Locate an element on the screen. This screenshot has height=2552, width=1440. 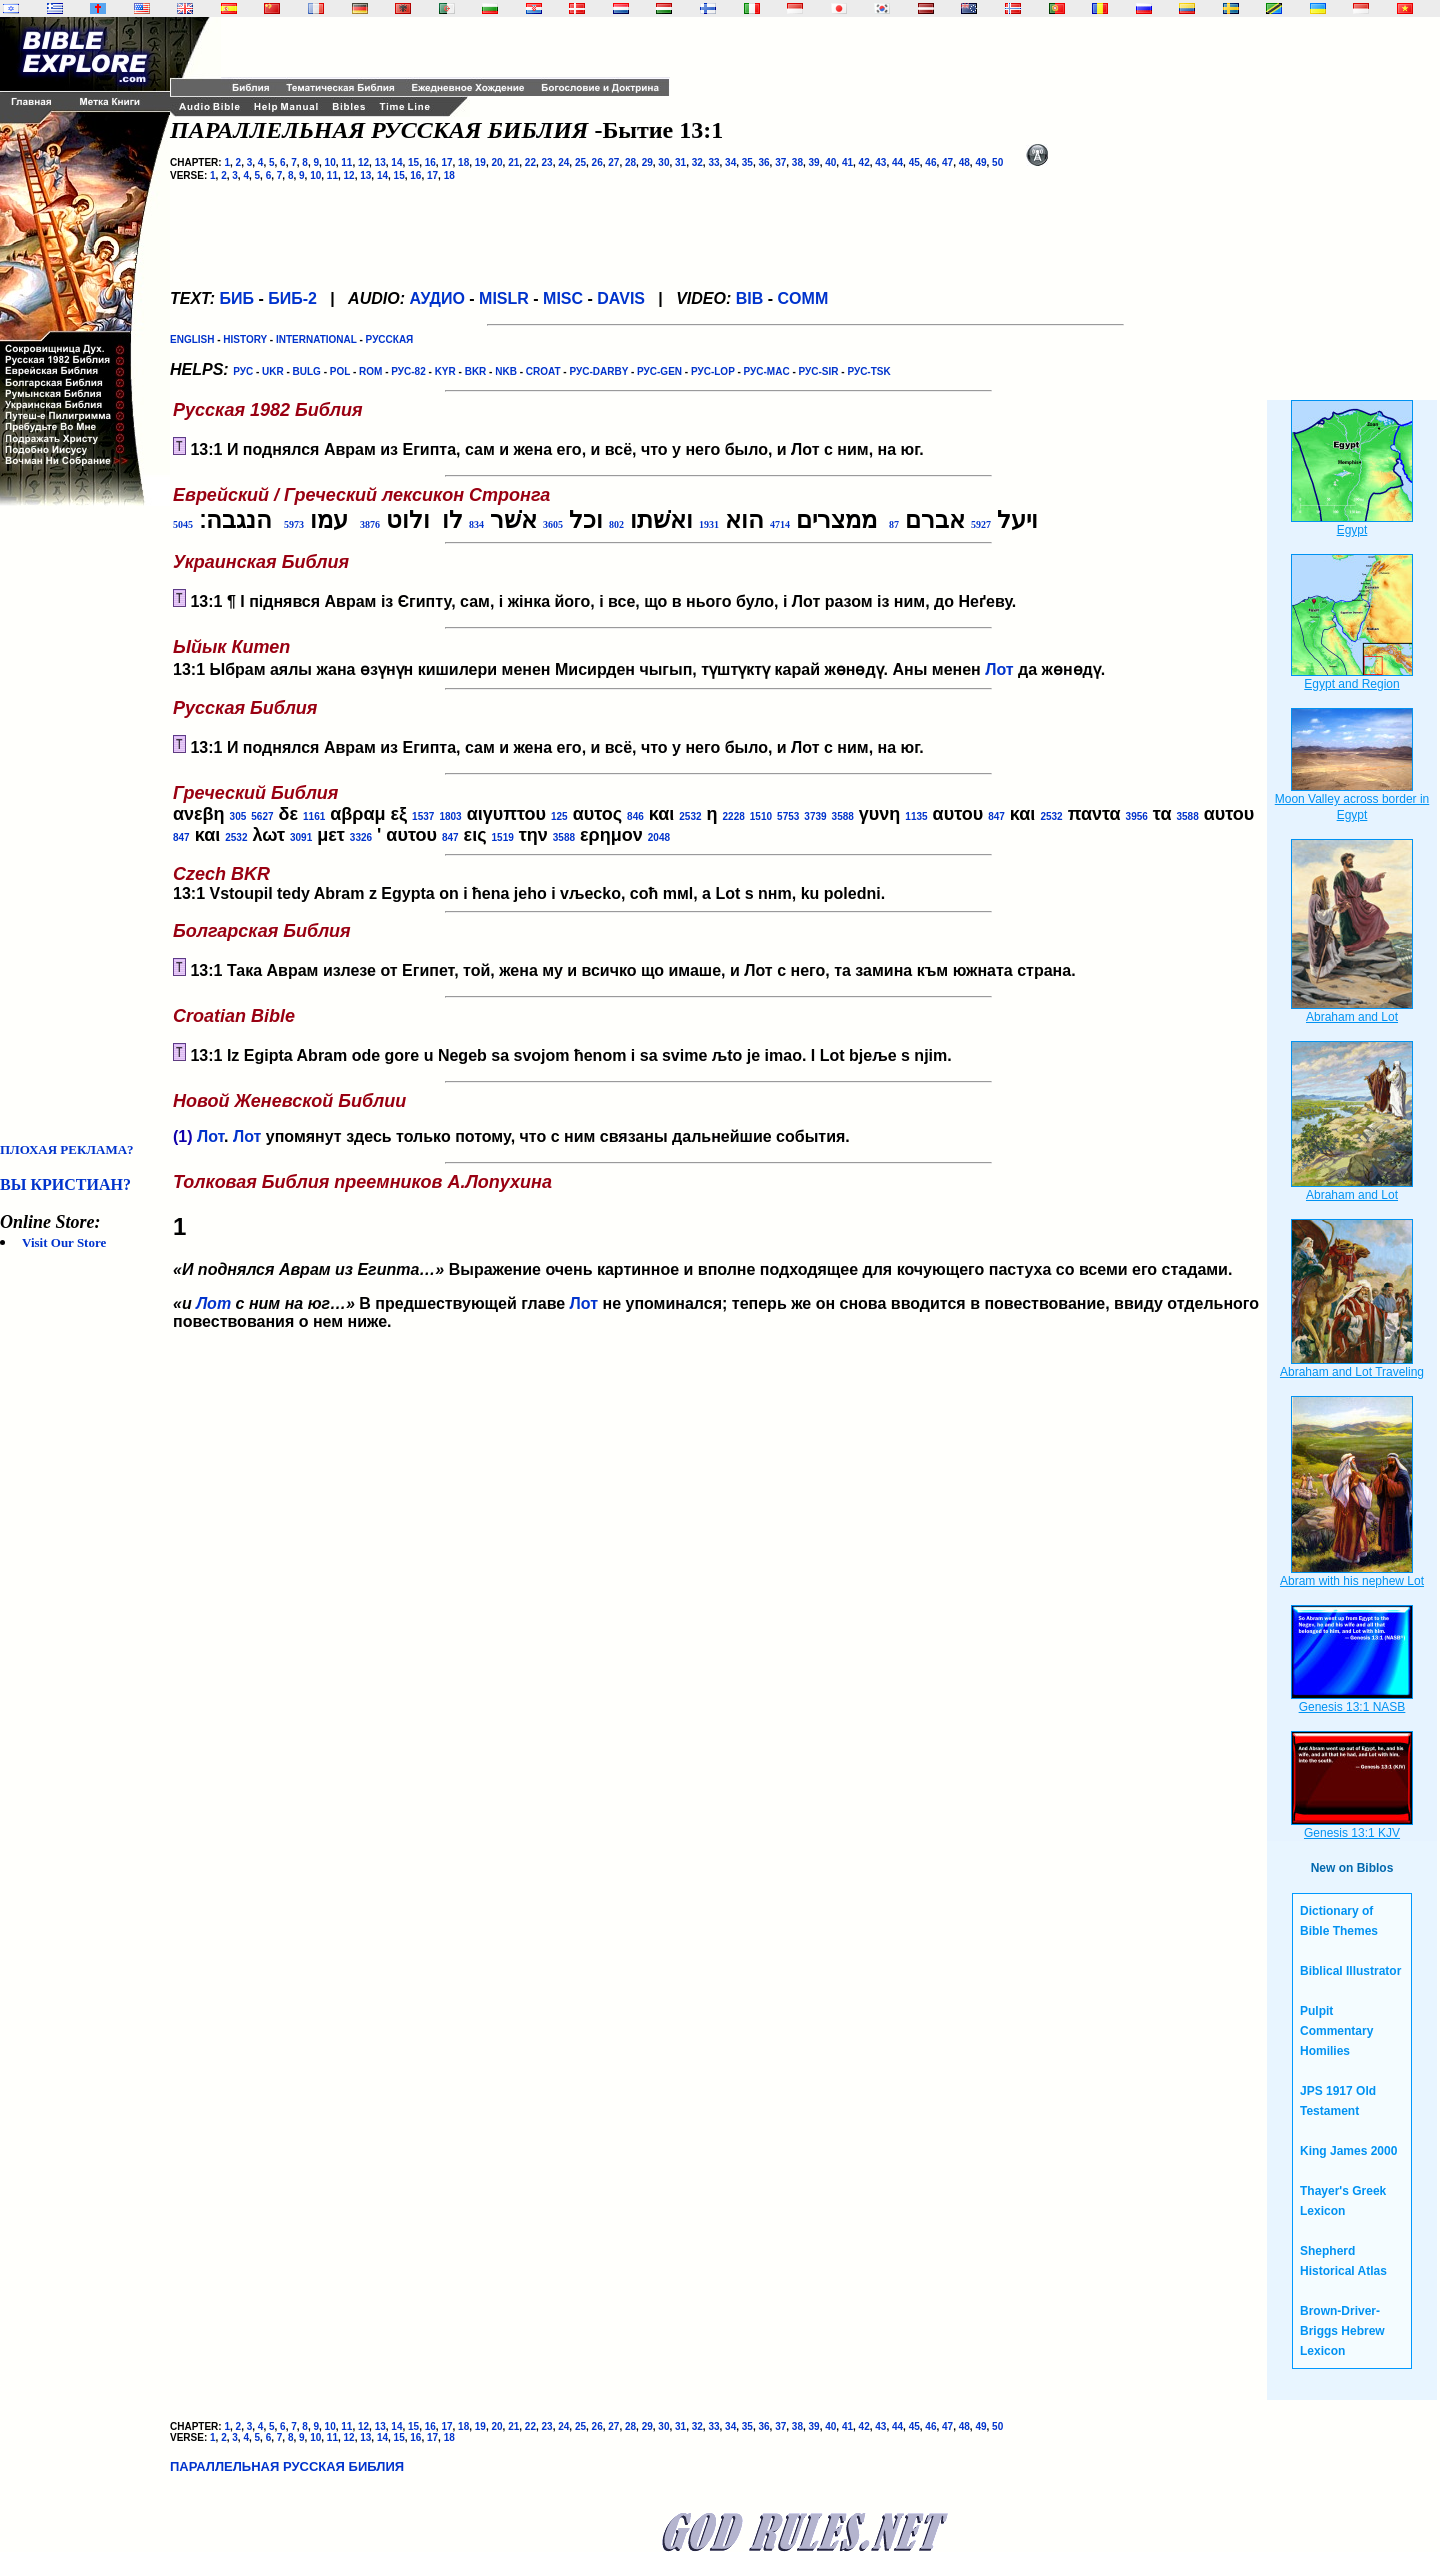
47 is located at coordinates (947, 162).